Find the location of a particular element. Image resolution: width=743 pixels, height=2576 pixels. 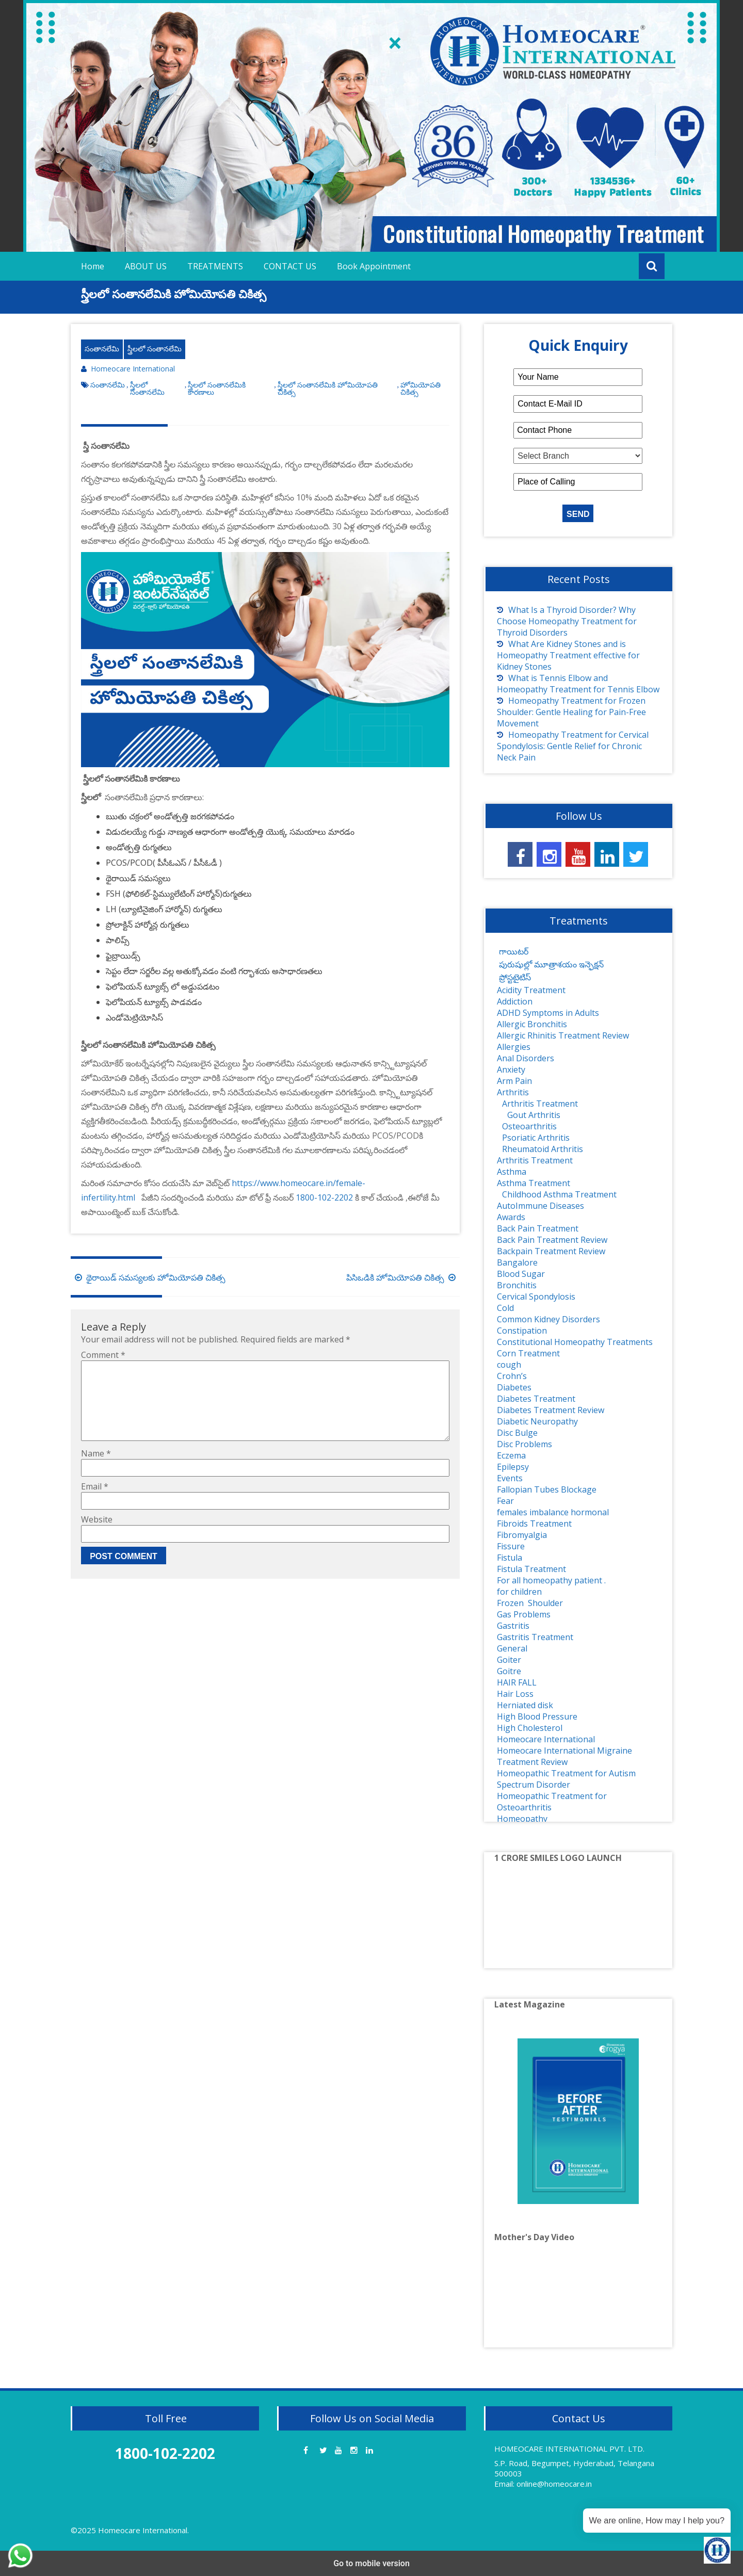

ప్రోస్టటైటిస్‌ is located at coordinates (514, 977).